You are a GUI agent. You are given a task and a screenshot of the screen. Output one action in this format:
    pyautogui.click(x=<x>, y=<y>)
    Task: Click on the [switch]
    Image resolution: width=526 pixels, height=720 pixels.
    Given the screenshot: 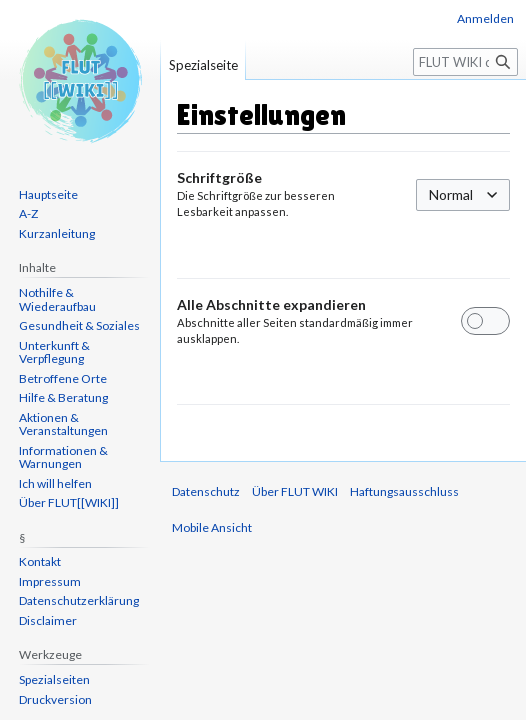 What is the action you would take?
    pyautogui.click(x=485, y=321)
    